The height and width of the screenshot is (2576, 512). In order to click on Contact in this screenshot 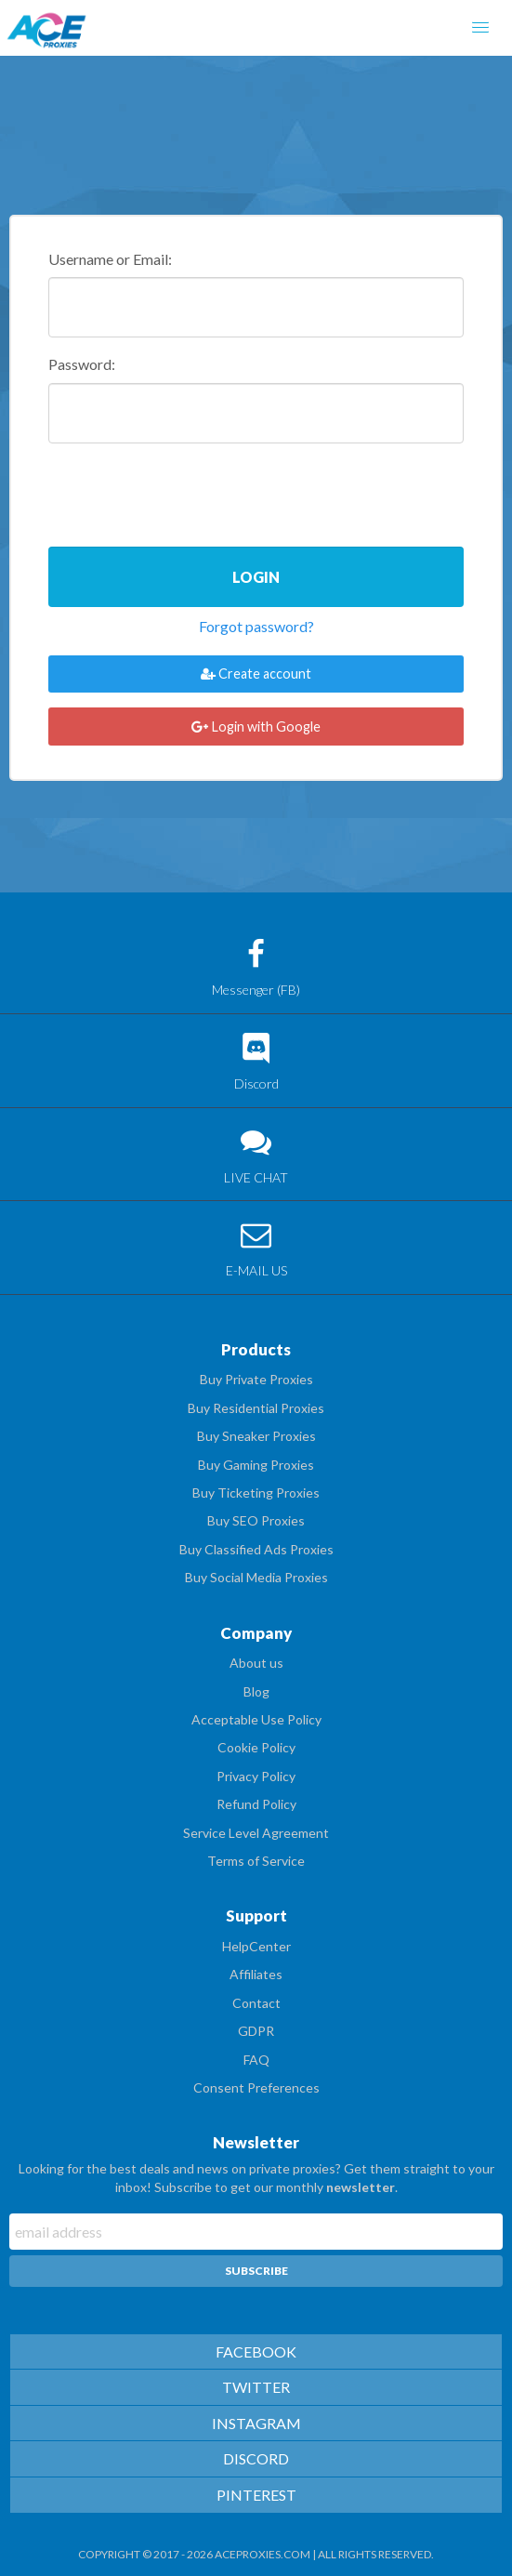, I will do `click(256, 2003)`.